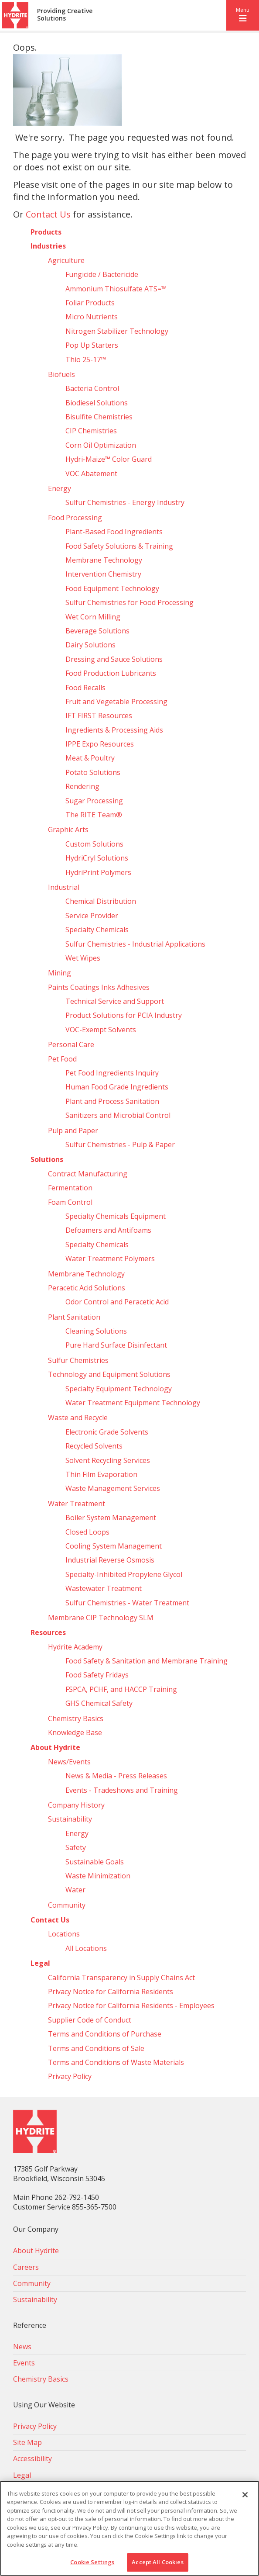  I want to click on Chemical Distribution, so click(100, 901).